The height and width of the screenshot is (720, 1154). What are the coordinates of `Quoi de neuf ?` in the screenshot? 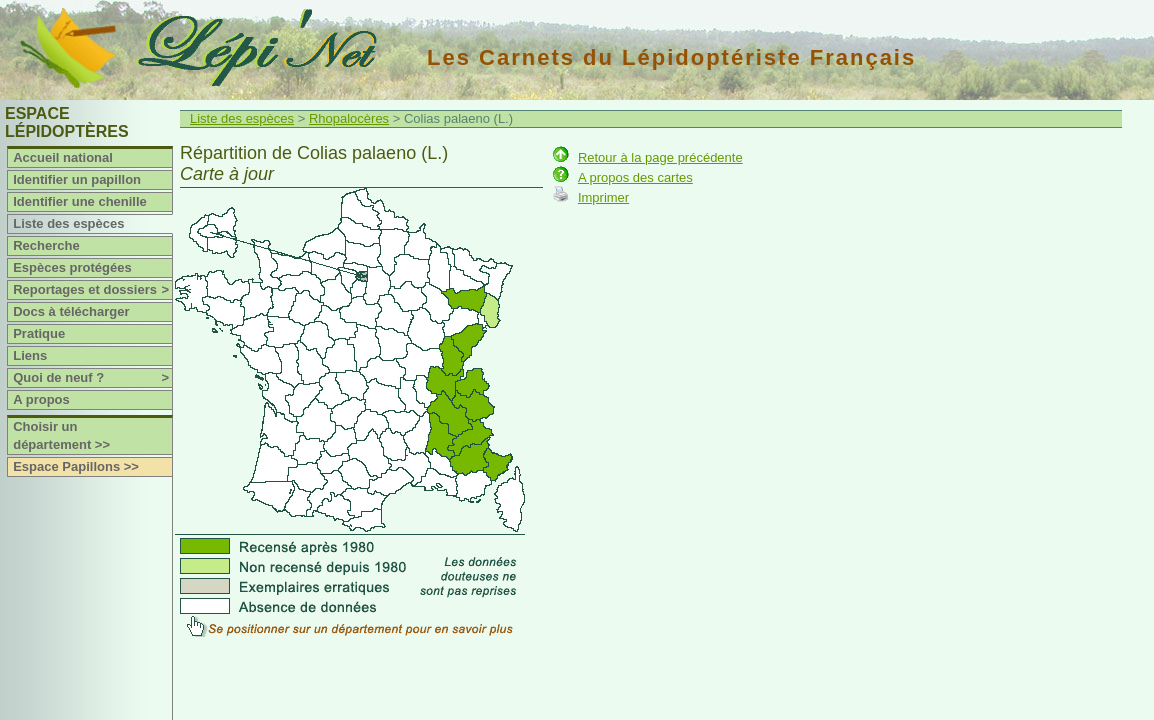 It's located at (92, 378).